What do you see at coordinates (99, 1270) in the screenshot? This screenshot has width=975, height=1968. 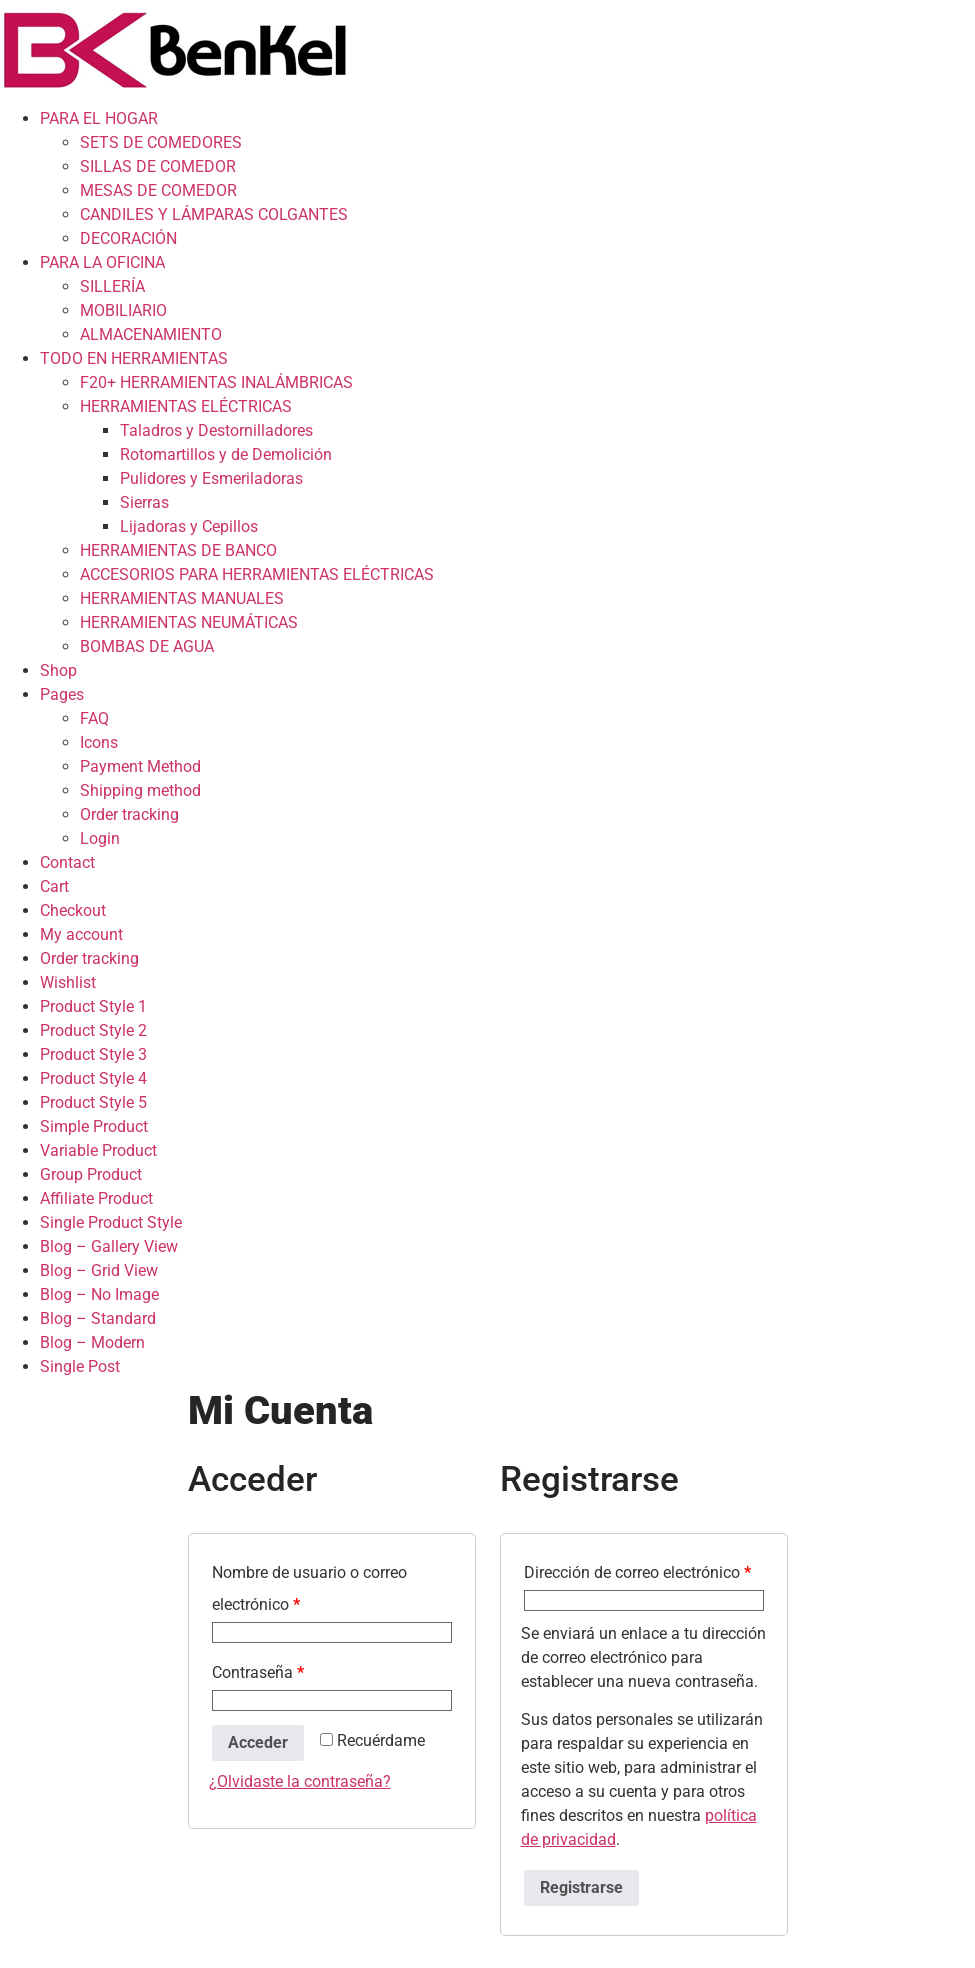 I see `Blog – Grid View` at bounding box center [99, 1270].